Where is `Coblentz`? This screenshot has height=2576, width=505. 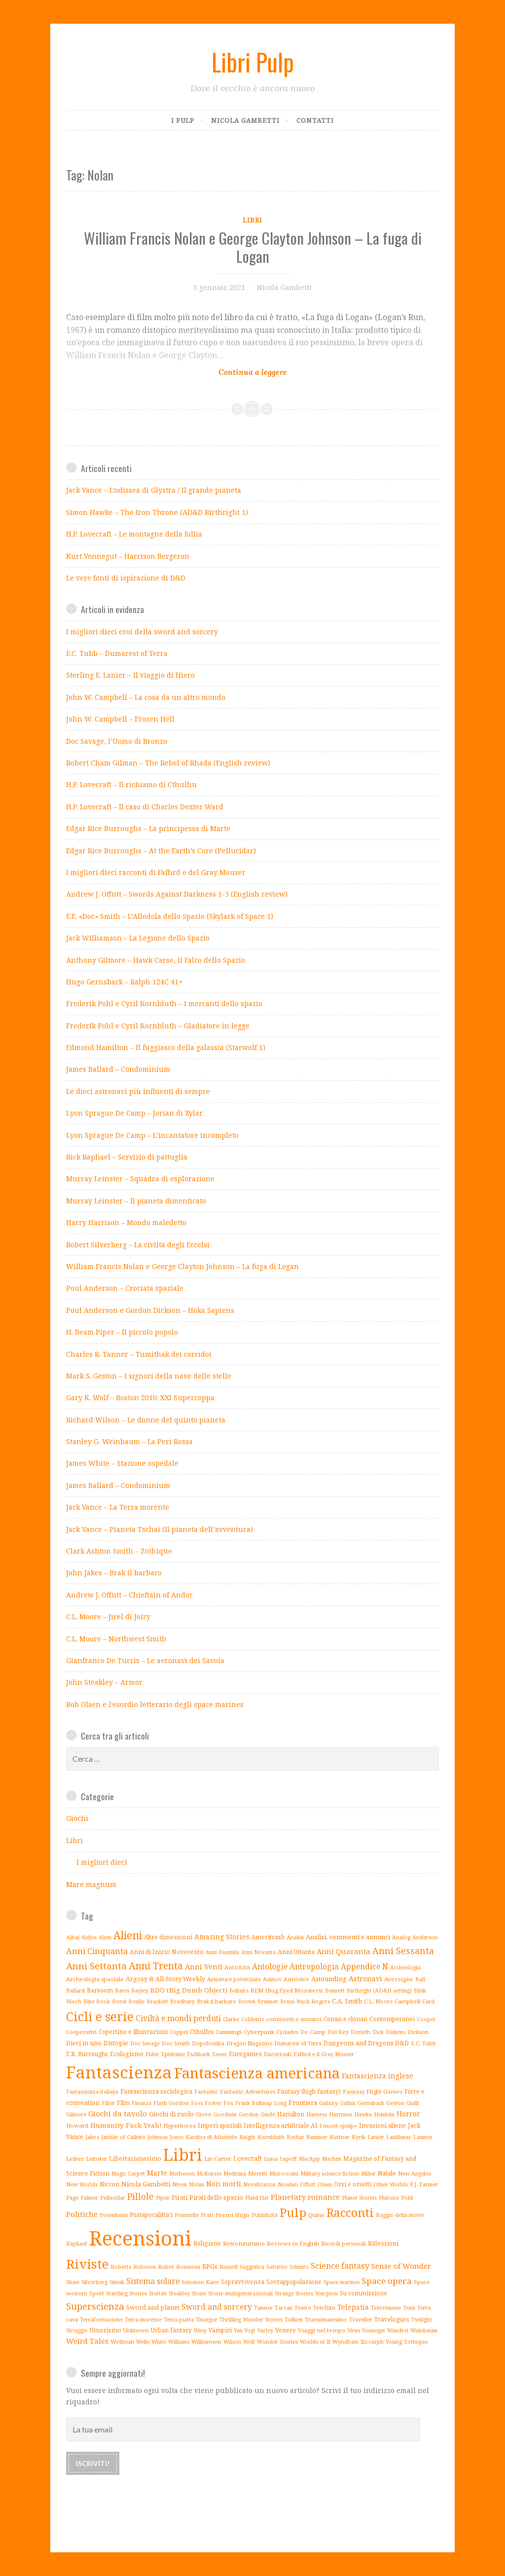
Coblentz is located at coordinates (252, 2019).